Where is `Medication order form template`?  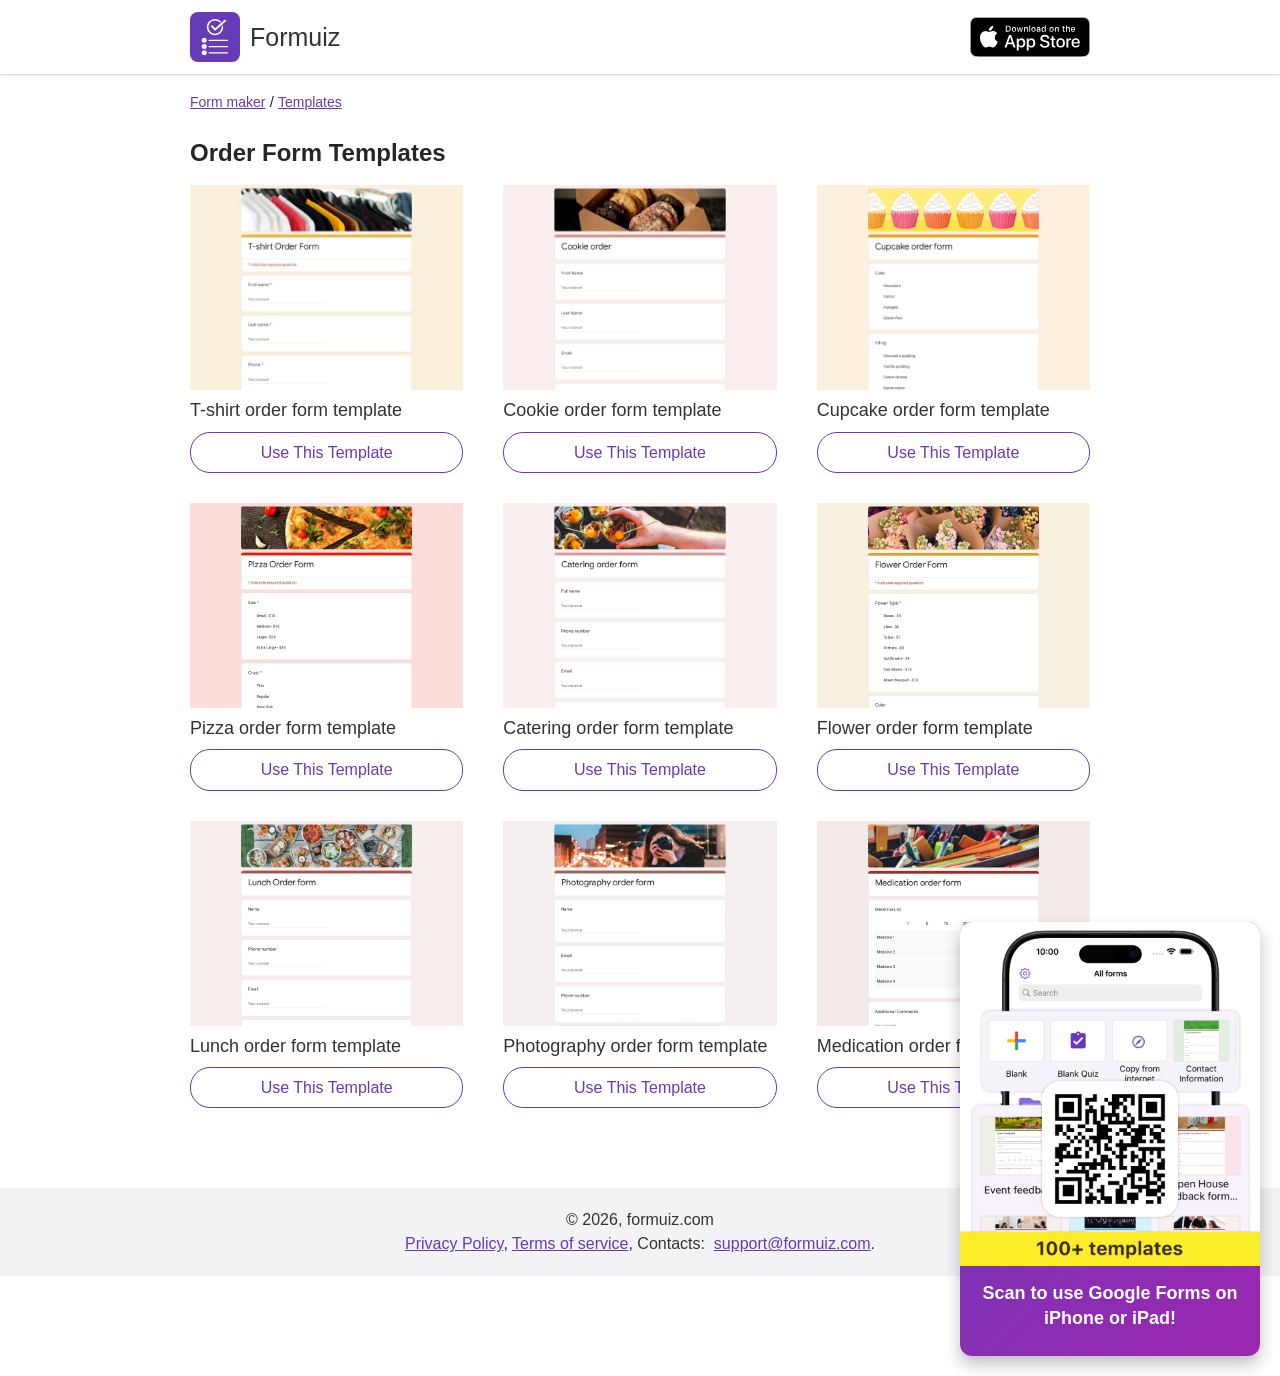
Medication order form template is located at coordinates (941, 1046).